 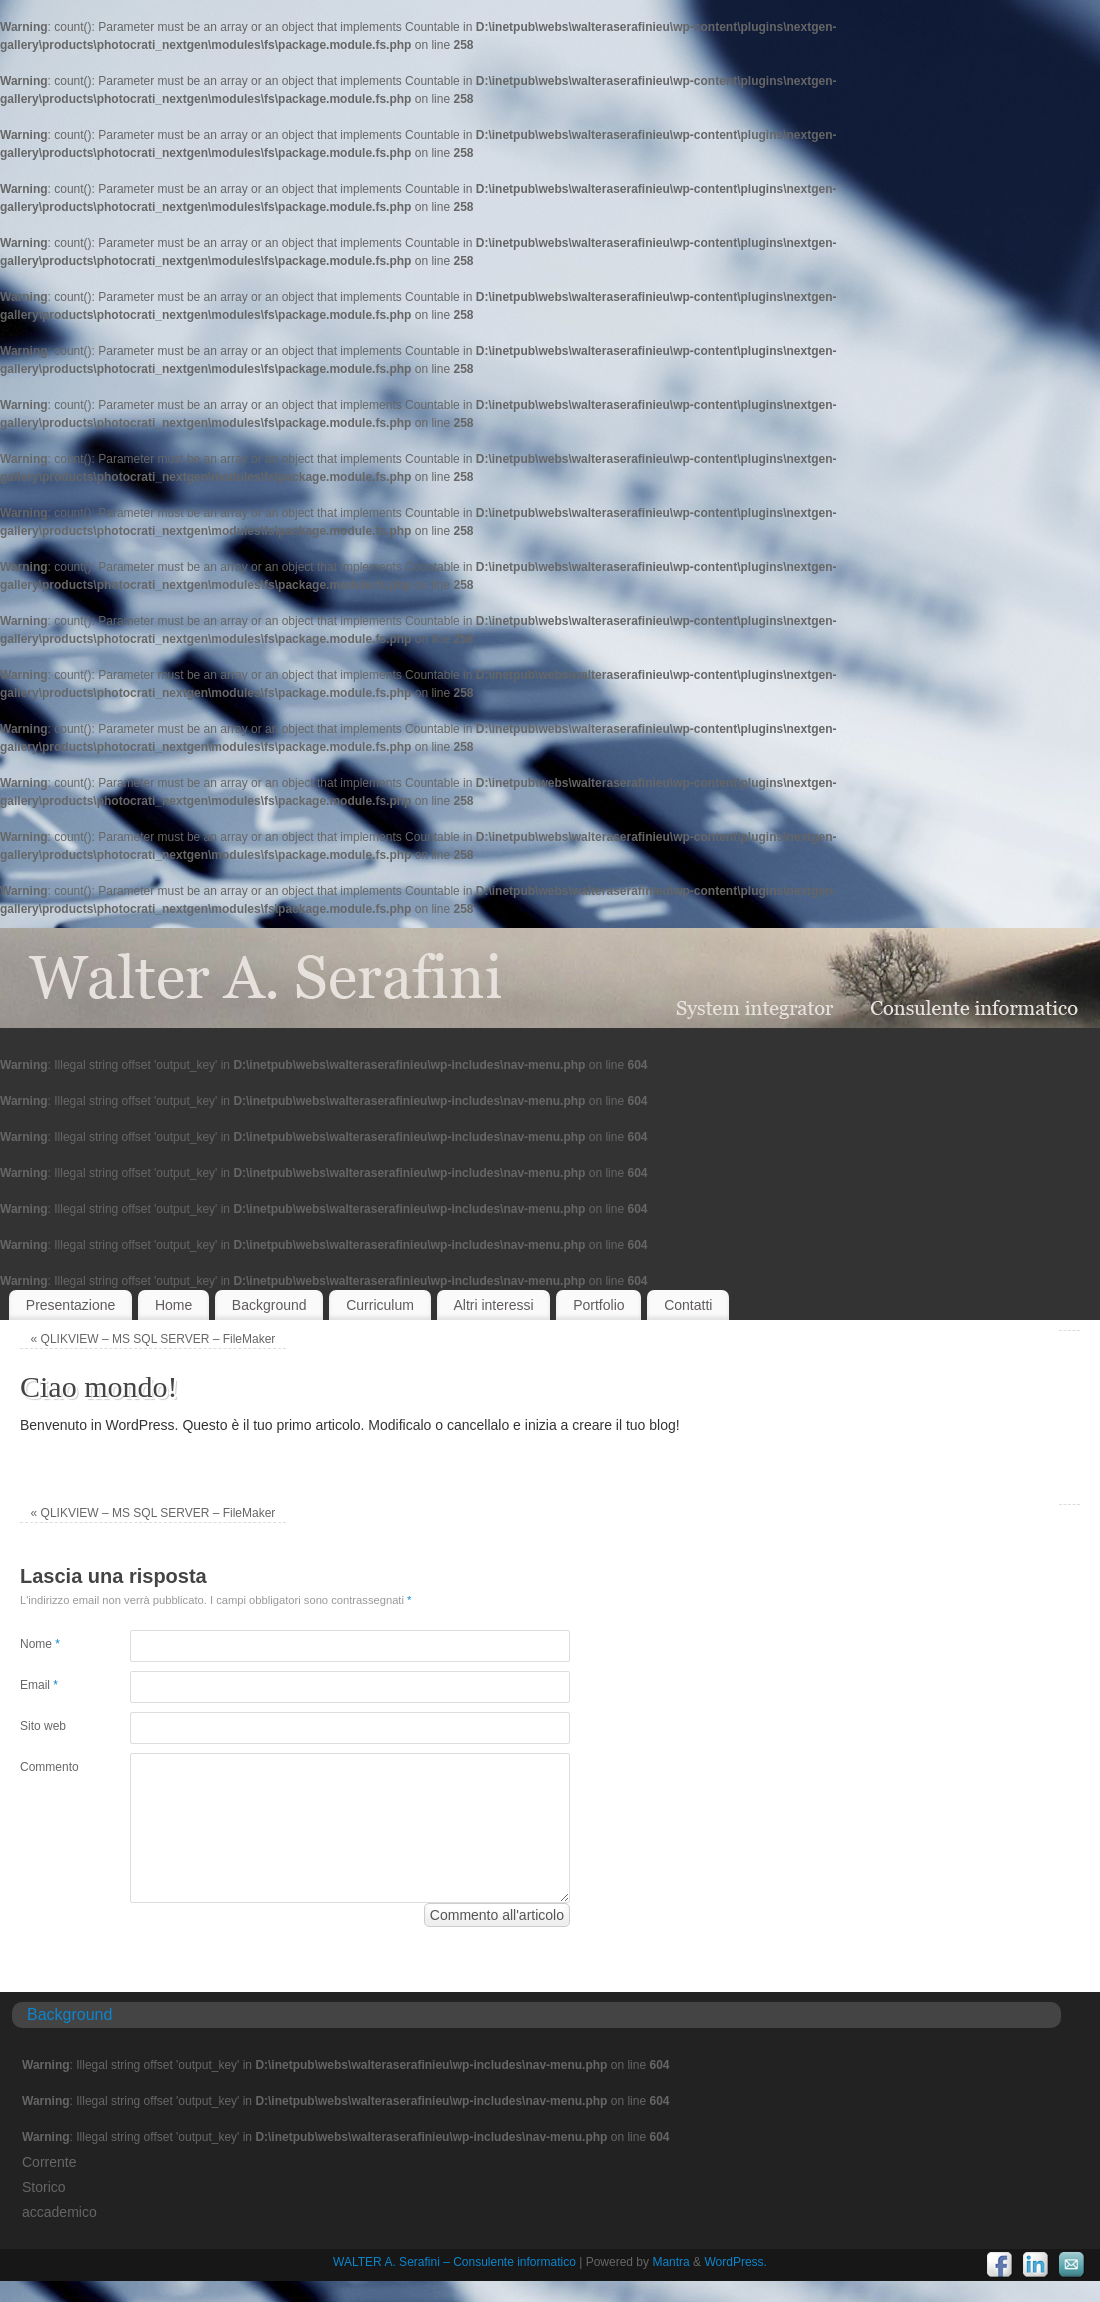 What do you see at coordinates (269, 1305) in the screenshot?
I see `Background` at bounding box center [269, 1305].